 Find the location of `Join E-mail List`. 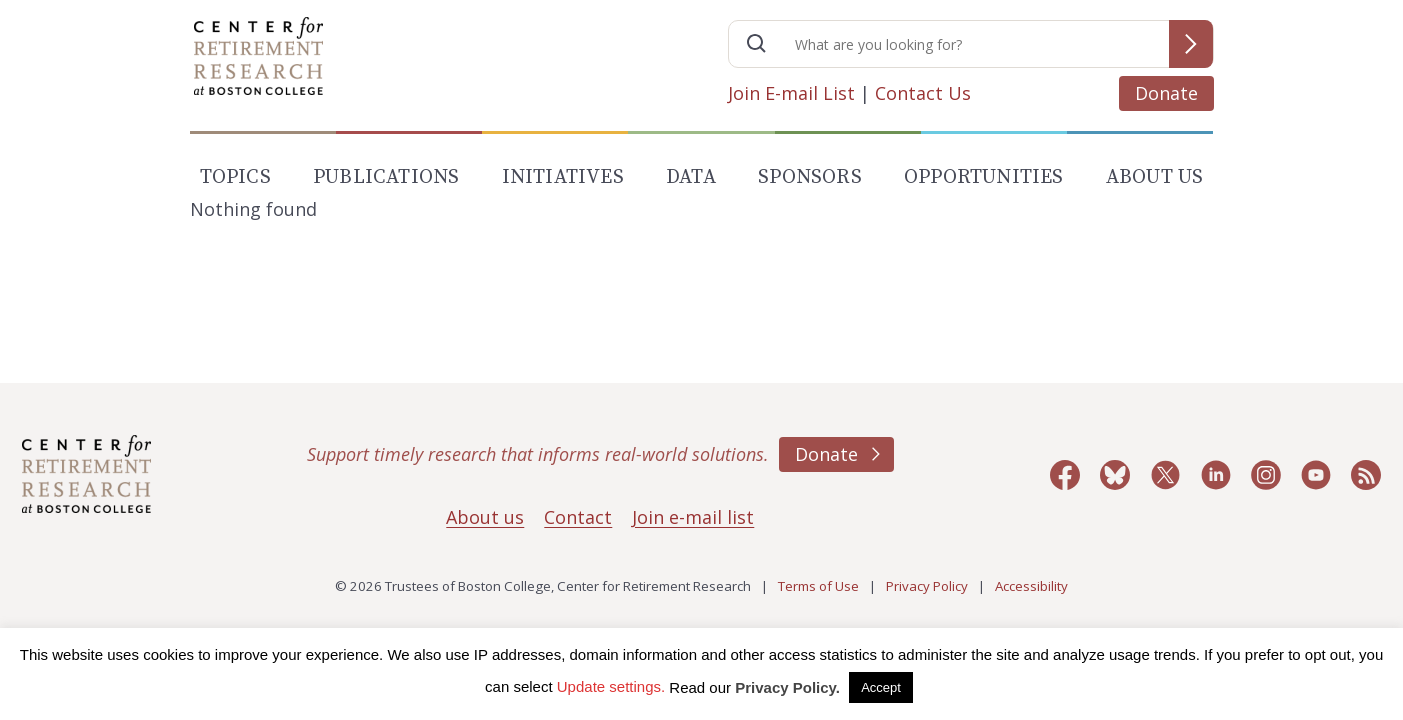

Join E-mail List is located at coordinates (791, 93).